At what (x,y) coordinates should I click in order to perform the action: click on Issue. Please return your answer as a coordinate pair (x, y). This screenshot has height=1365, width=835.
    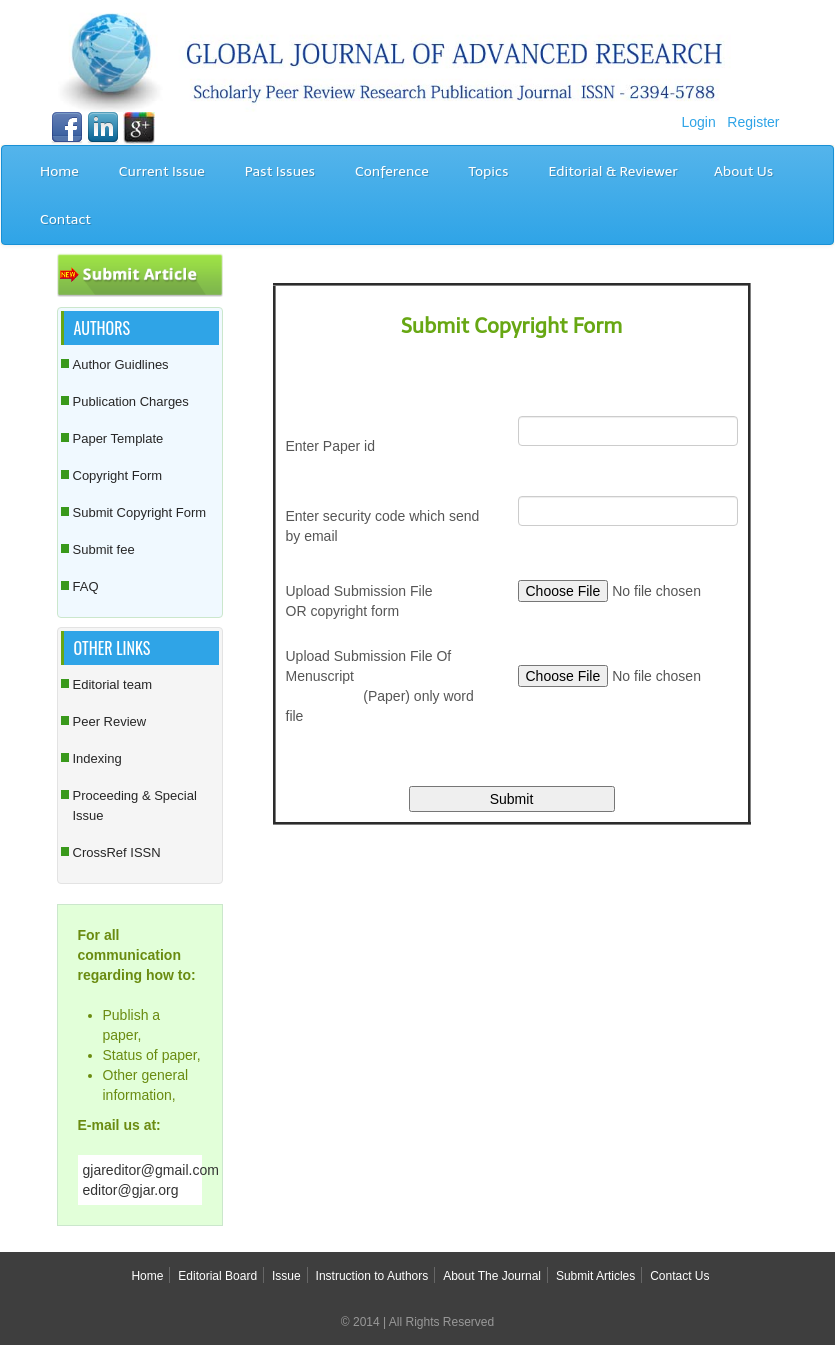
    Looking at the image, I should click on (286, 1276).